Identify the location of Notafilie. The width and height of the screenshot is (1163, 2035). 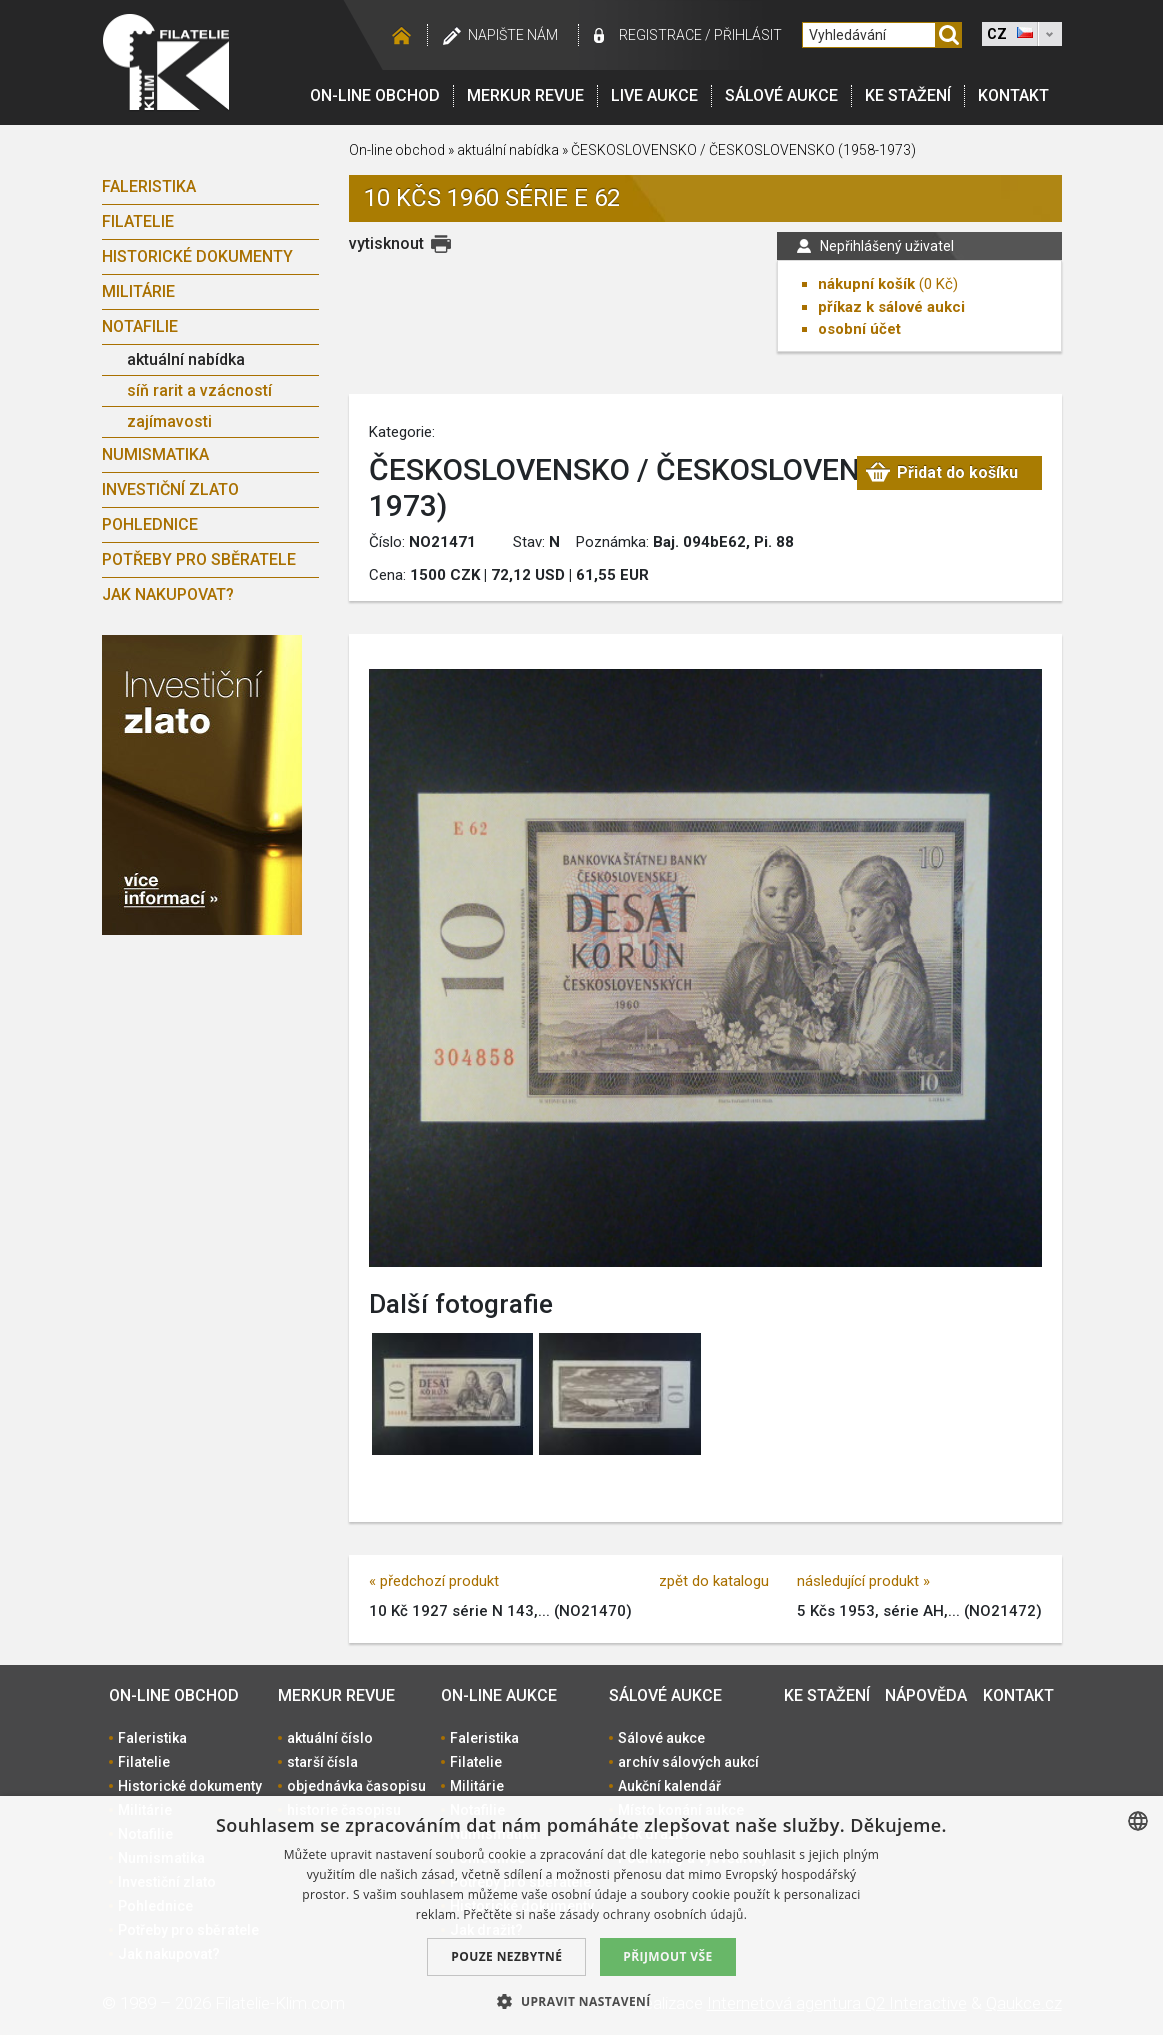
(140, 326).